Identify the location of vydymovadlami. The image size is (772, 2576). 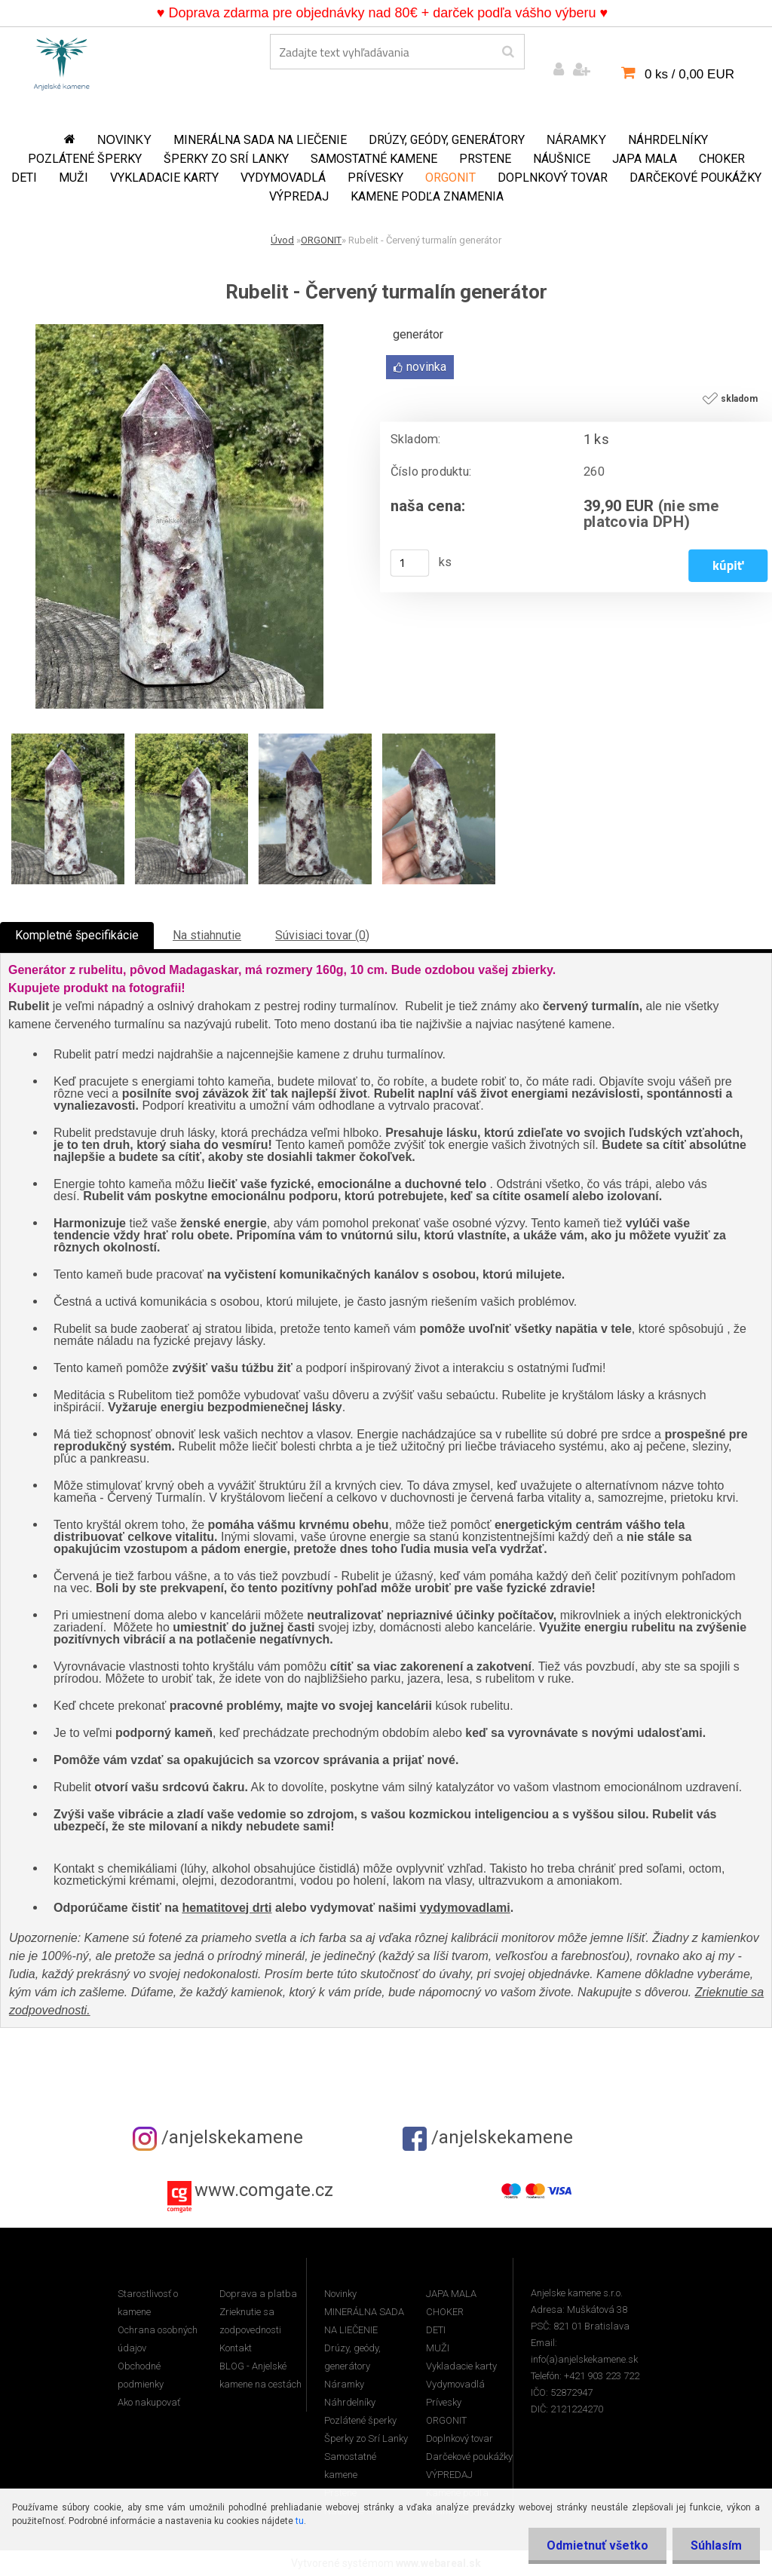
(465, 1907).